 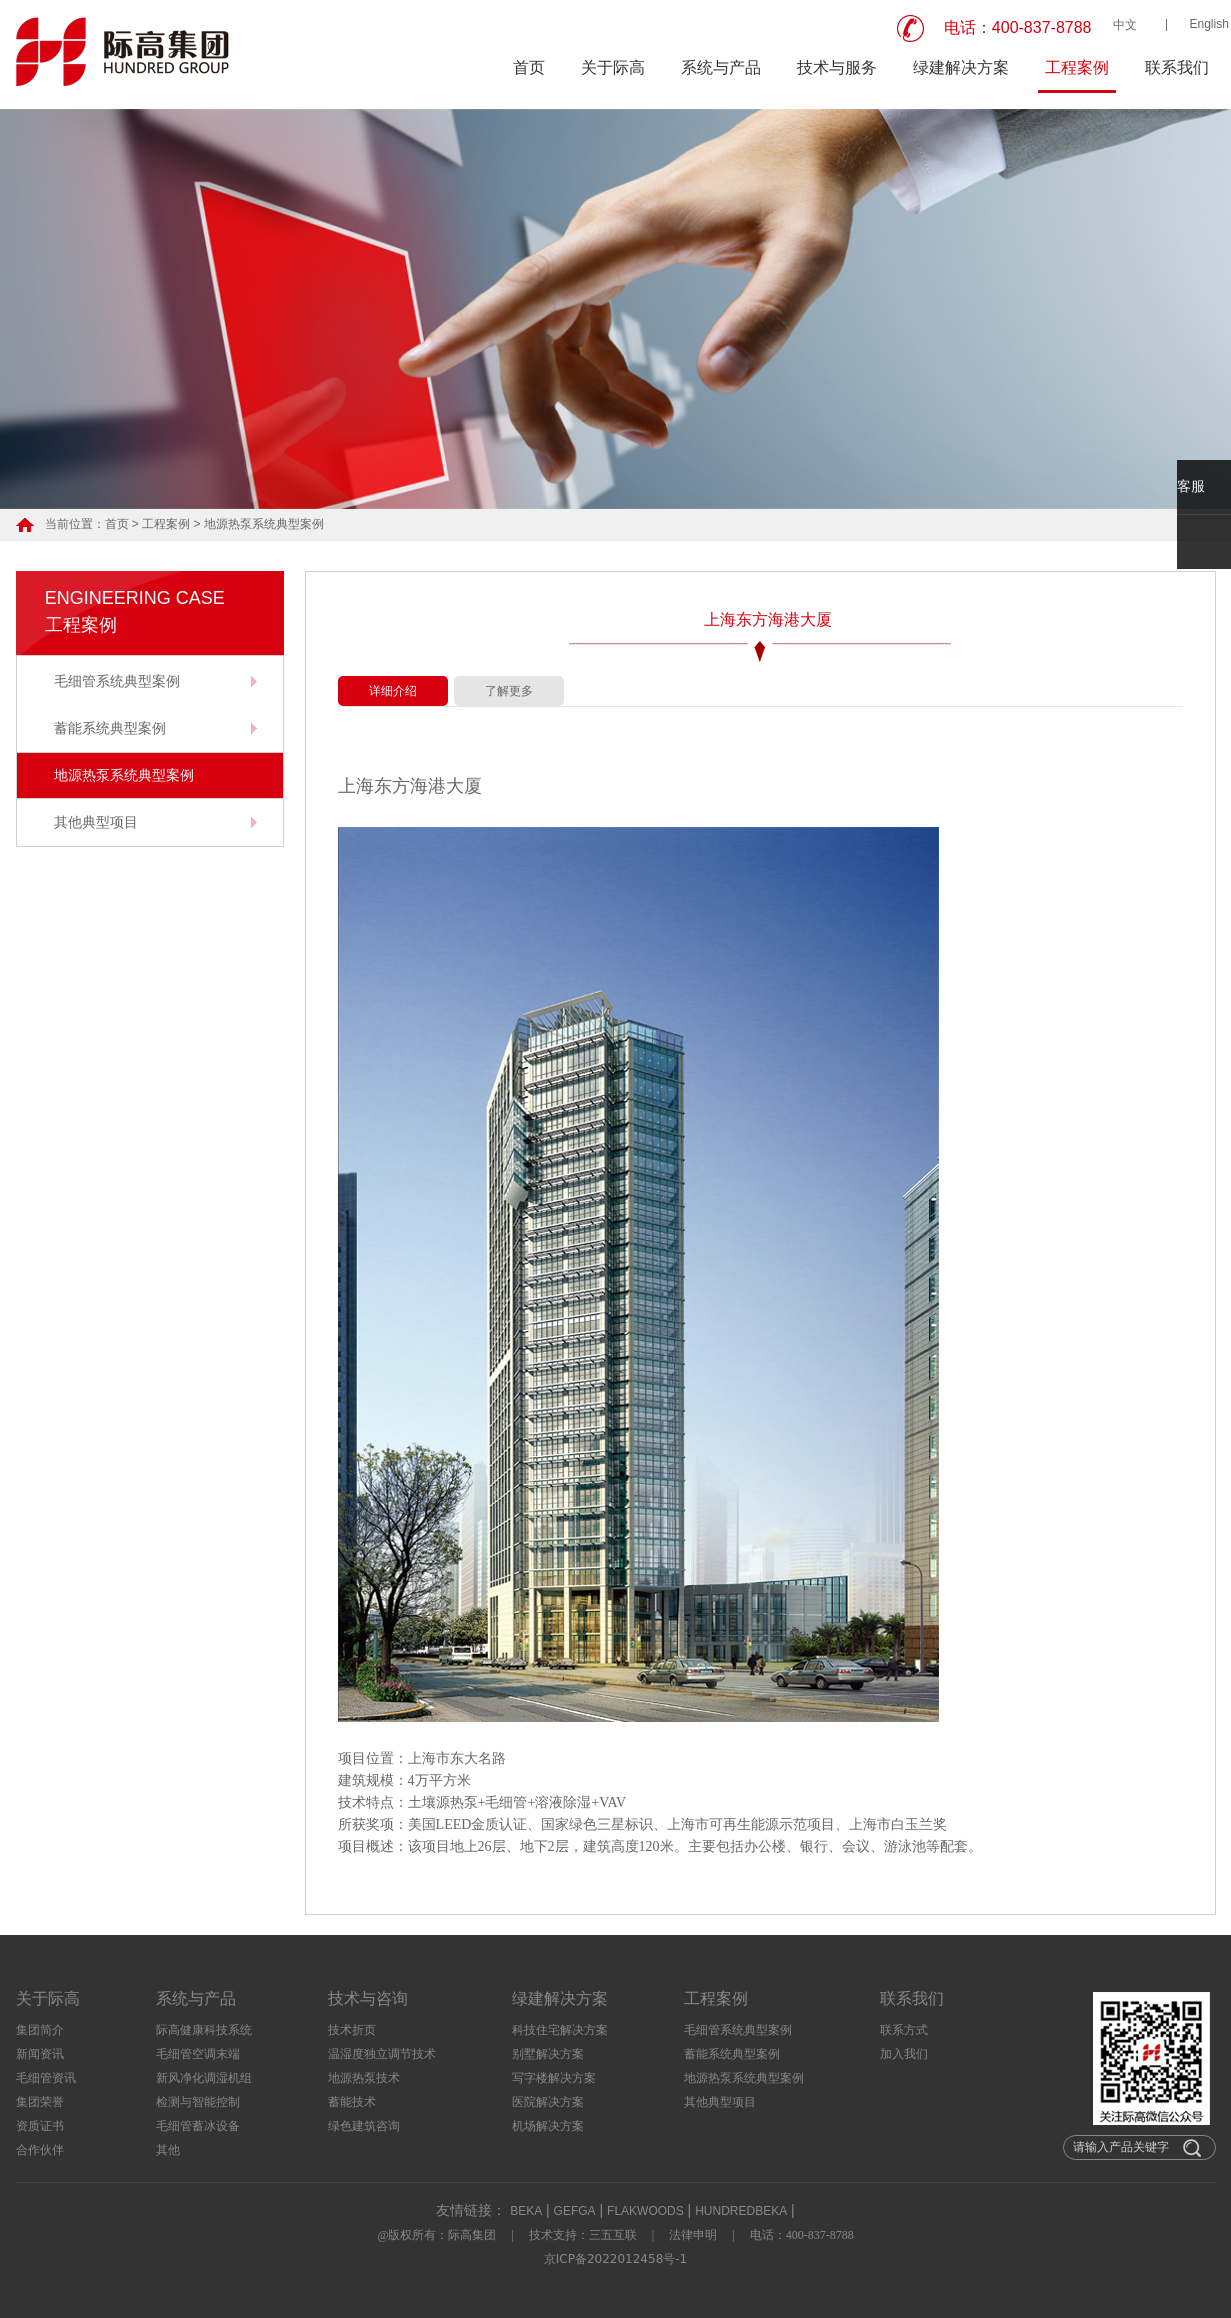 I want to click on 新闻资讯, so click(x=40, y=2054).